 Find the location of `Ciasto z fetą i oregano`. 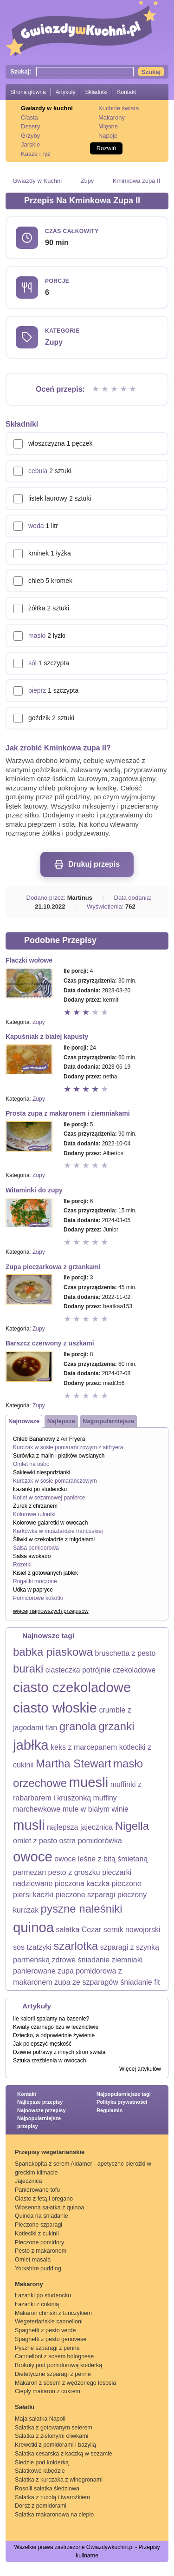

Ciasto z fetą i oregano is located at coordinates (44, 2198).